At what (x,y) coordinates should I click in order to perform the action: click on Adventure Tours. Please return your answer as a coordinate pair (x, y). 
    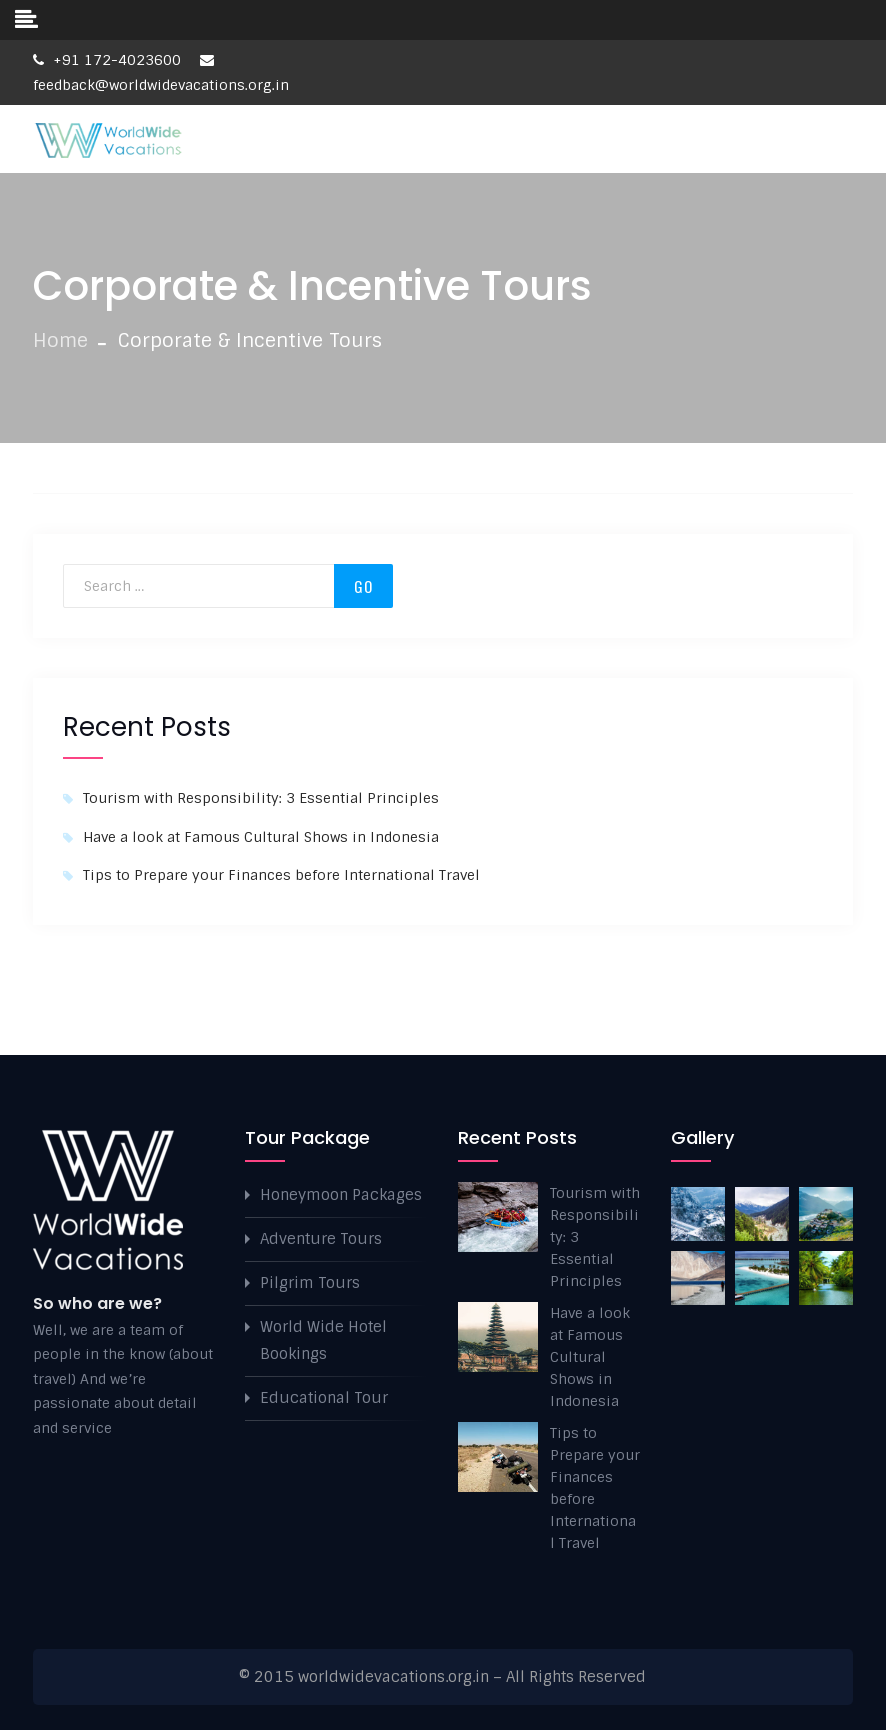
    Looking at the image, I should click on (321, 1239).